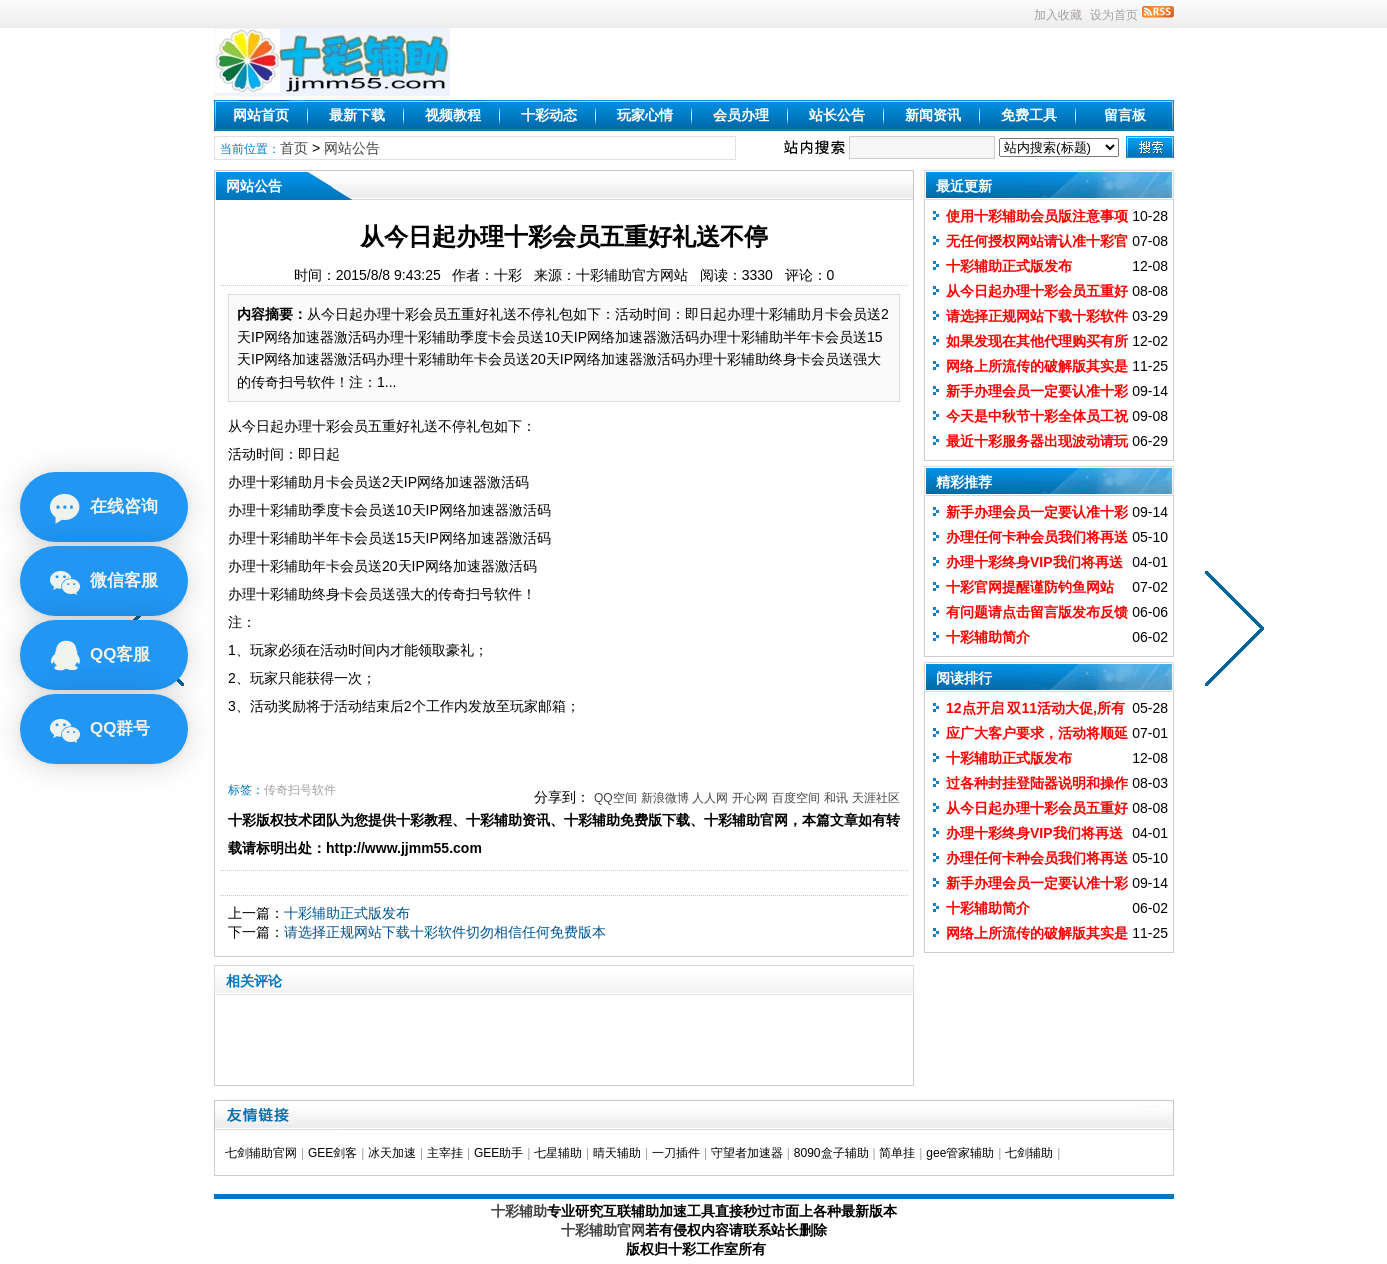 The width and height of the screenshot is (1387, 1264). I want to click on 新闻资讯, so click(933, 115).